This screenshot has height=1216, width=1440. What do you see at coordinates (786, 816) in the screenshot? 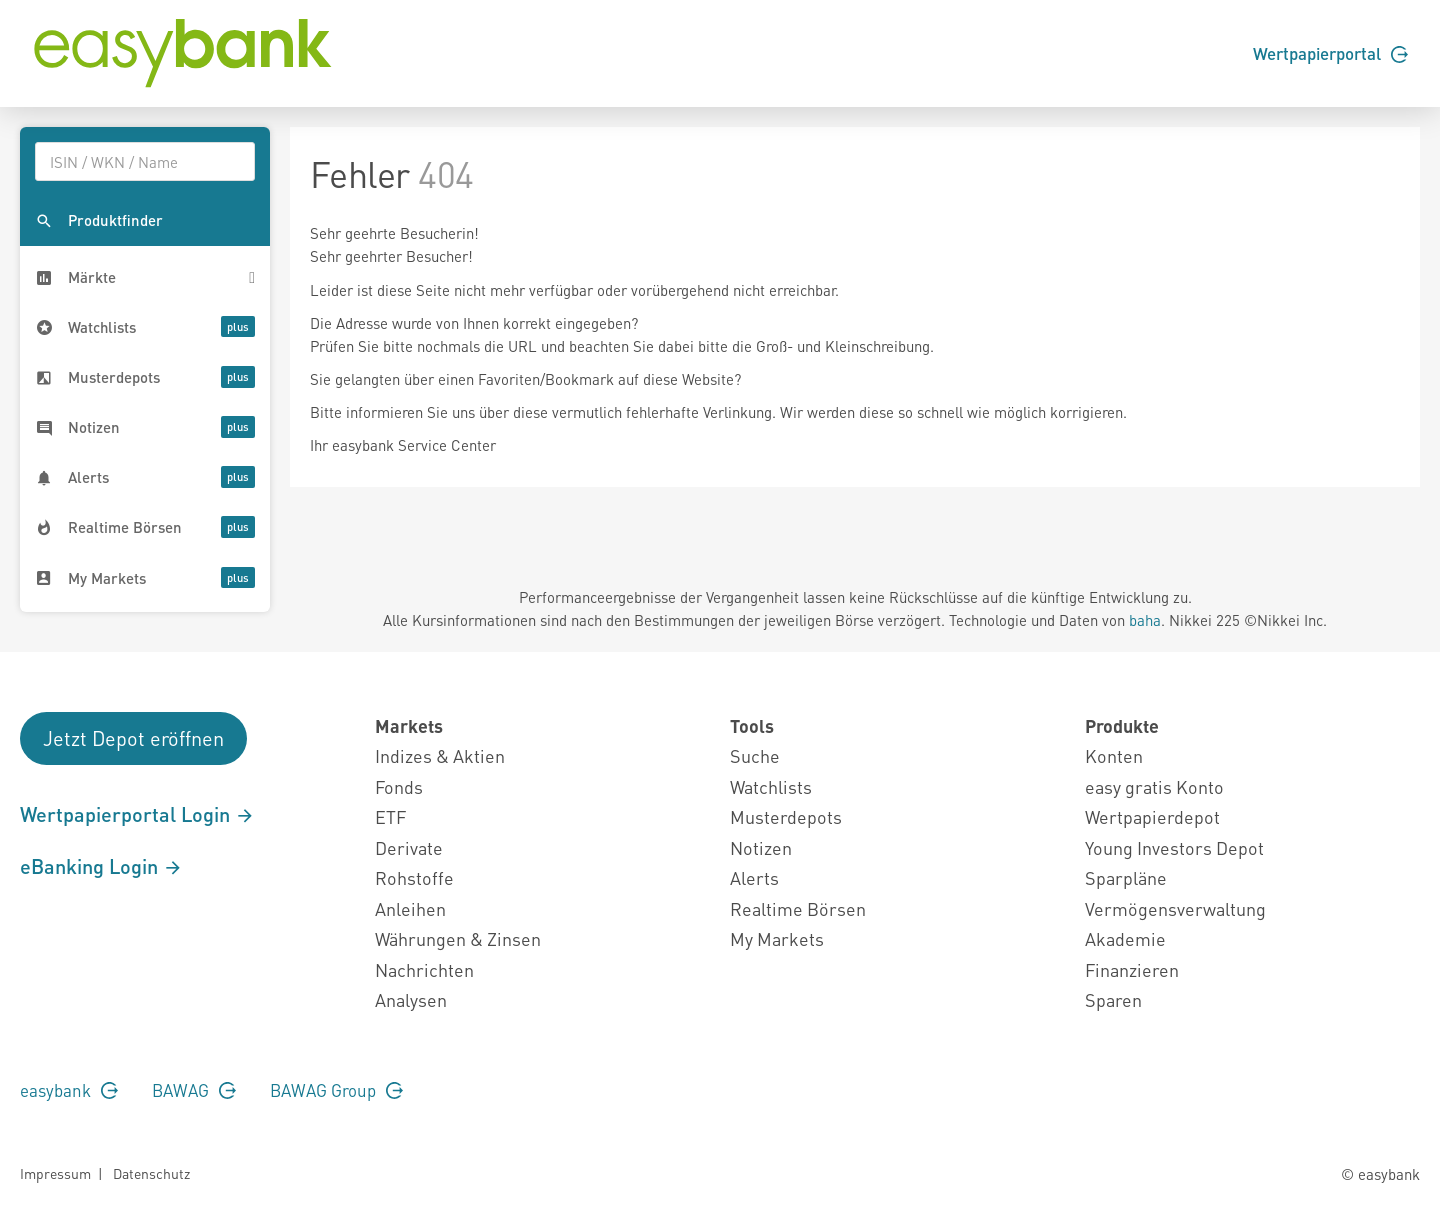
I see `Musterdepots` at bounding box center [786, 816].